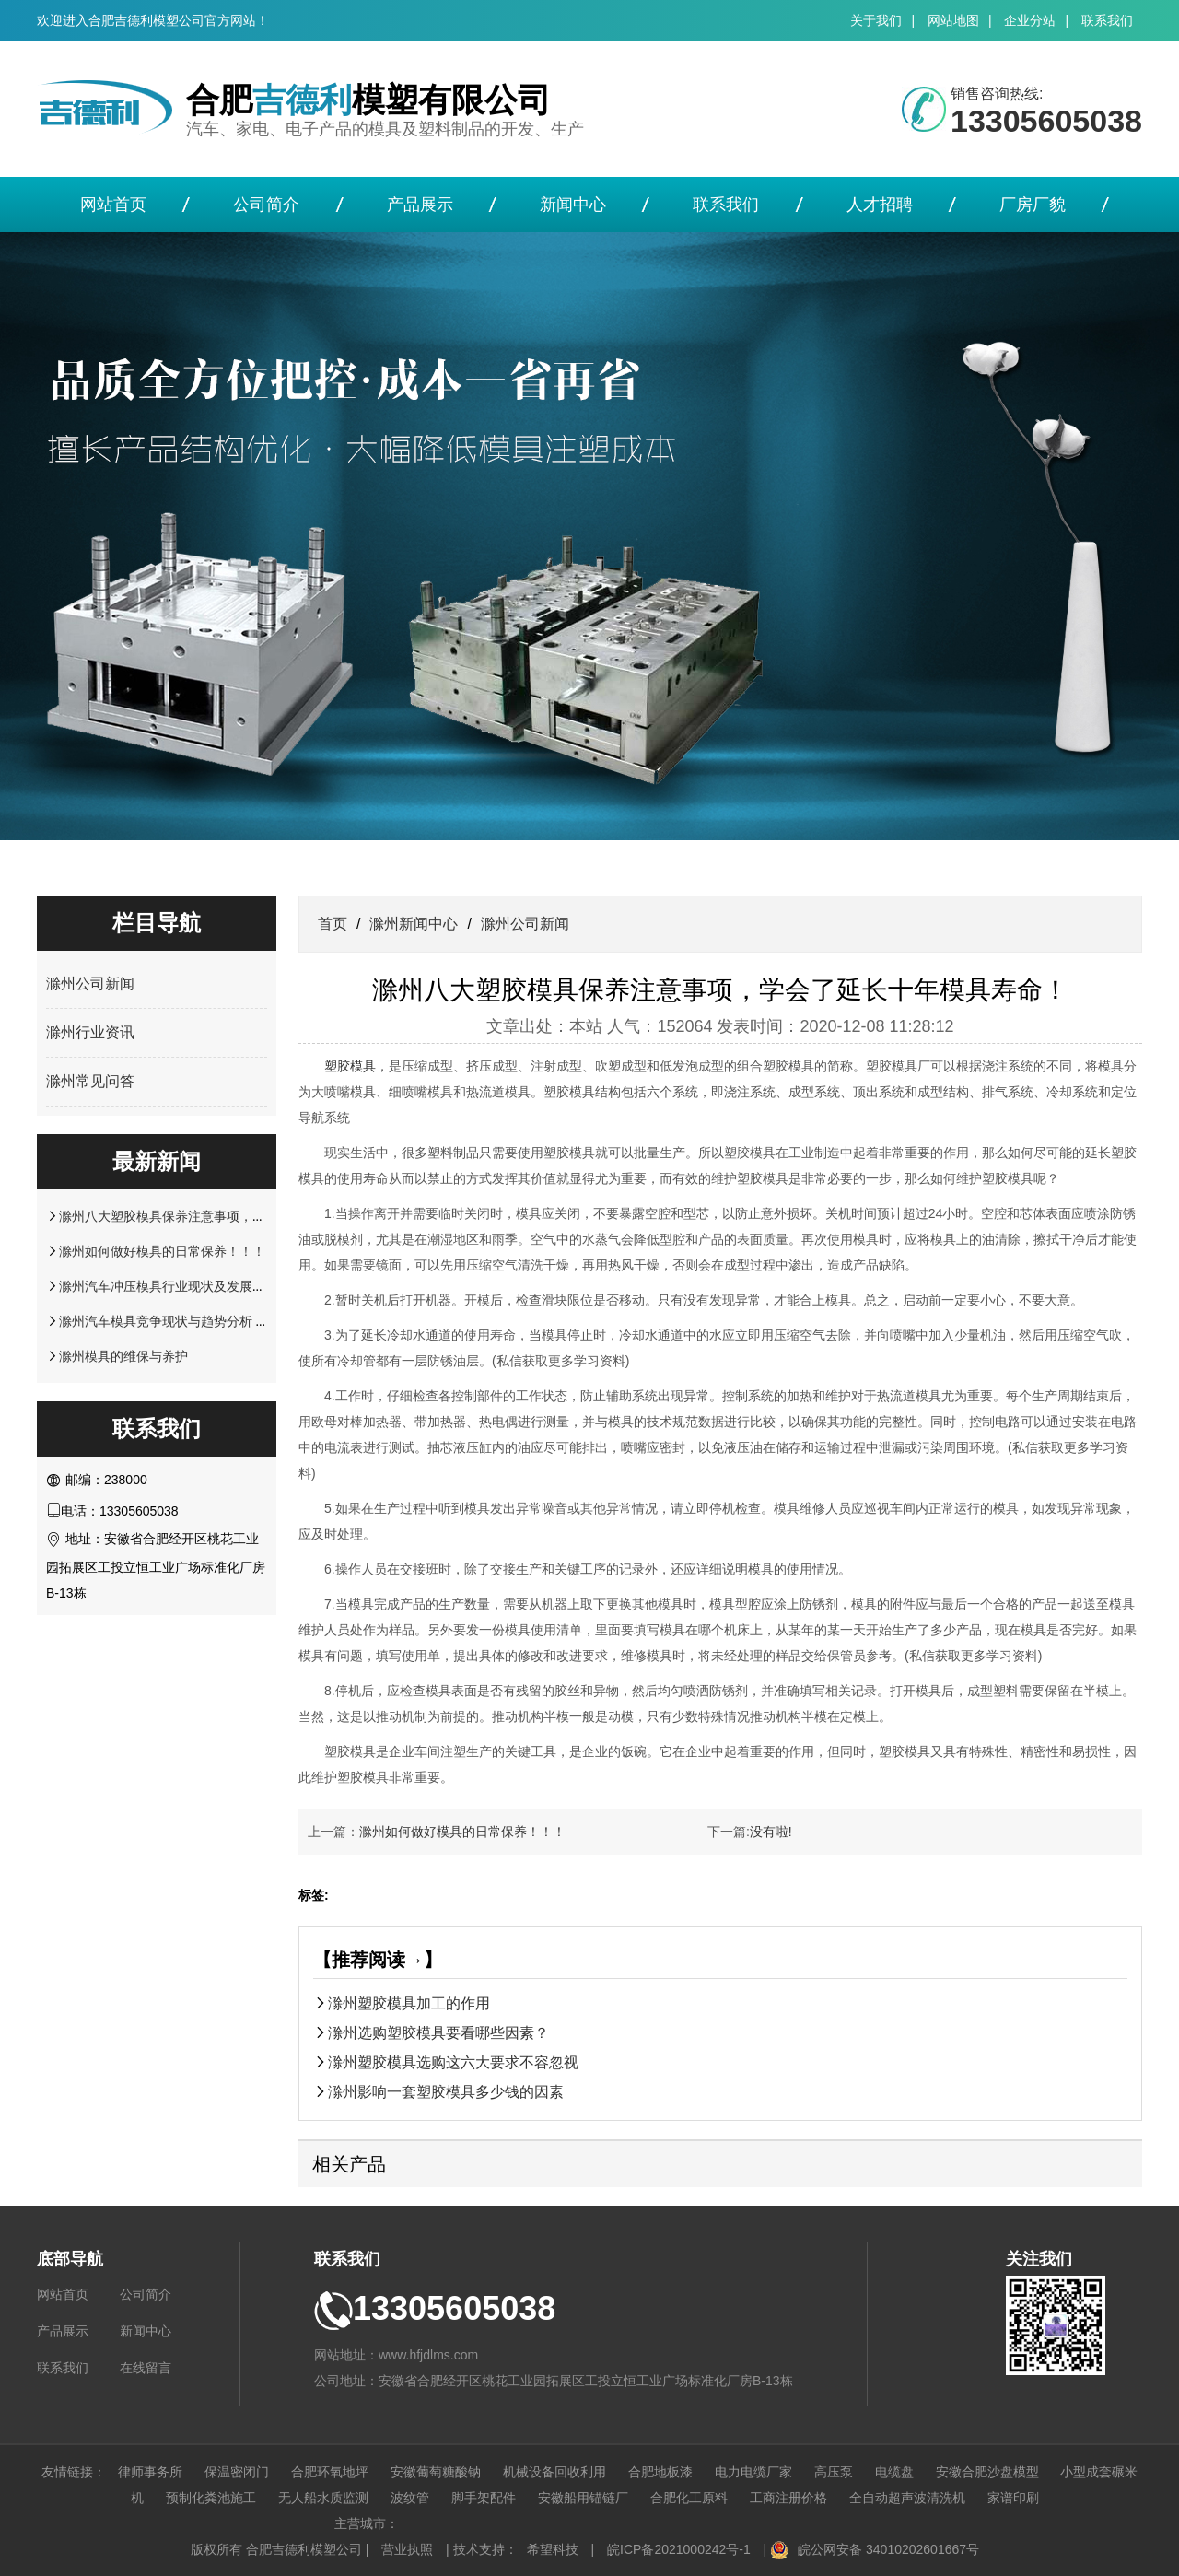 The image size is (1179, 2576). What do you see at coordinates (413, 923) in the screenshot?
I see `滁州新闻中心` at bounding box center [413, 923].